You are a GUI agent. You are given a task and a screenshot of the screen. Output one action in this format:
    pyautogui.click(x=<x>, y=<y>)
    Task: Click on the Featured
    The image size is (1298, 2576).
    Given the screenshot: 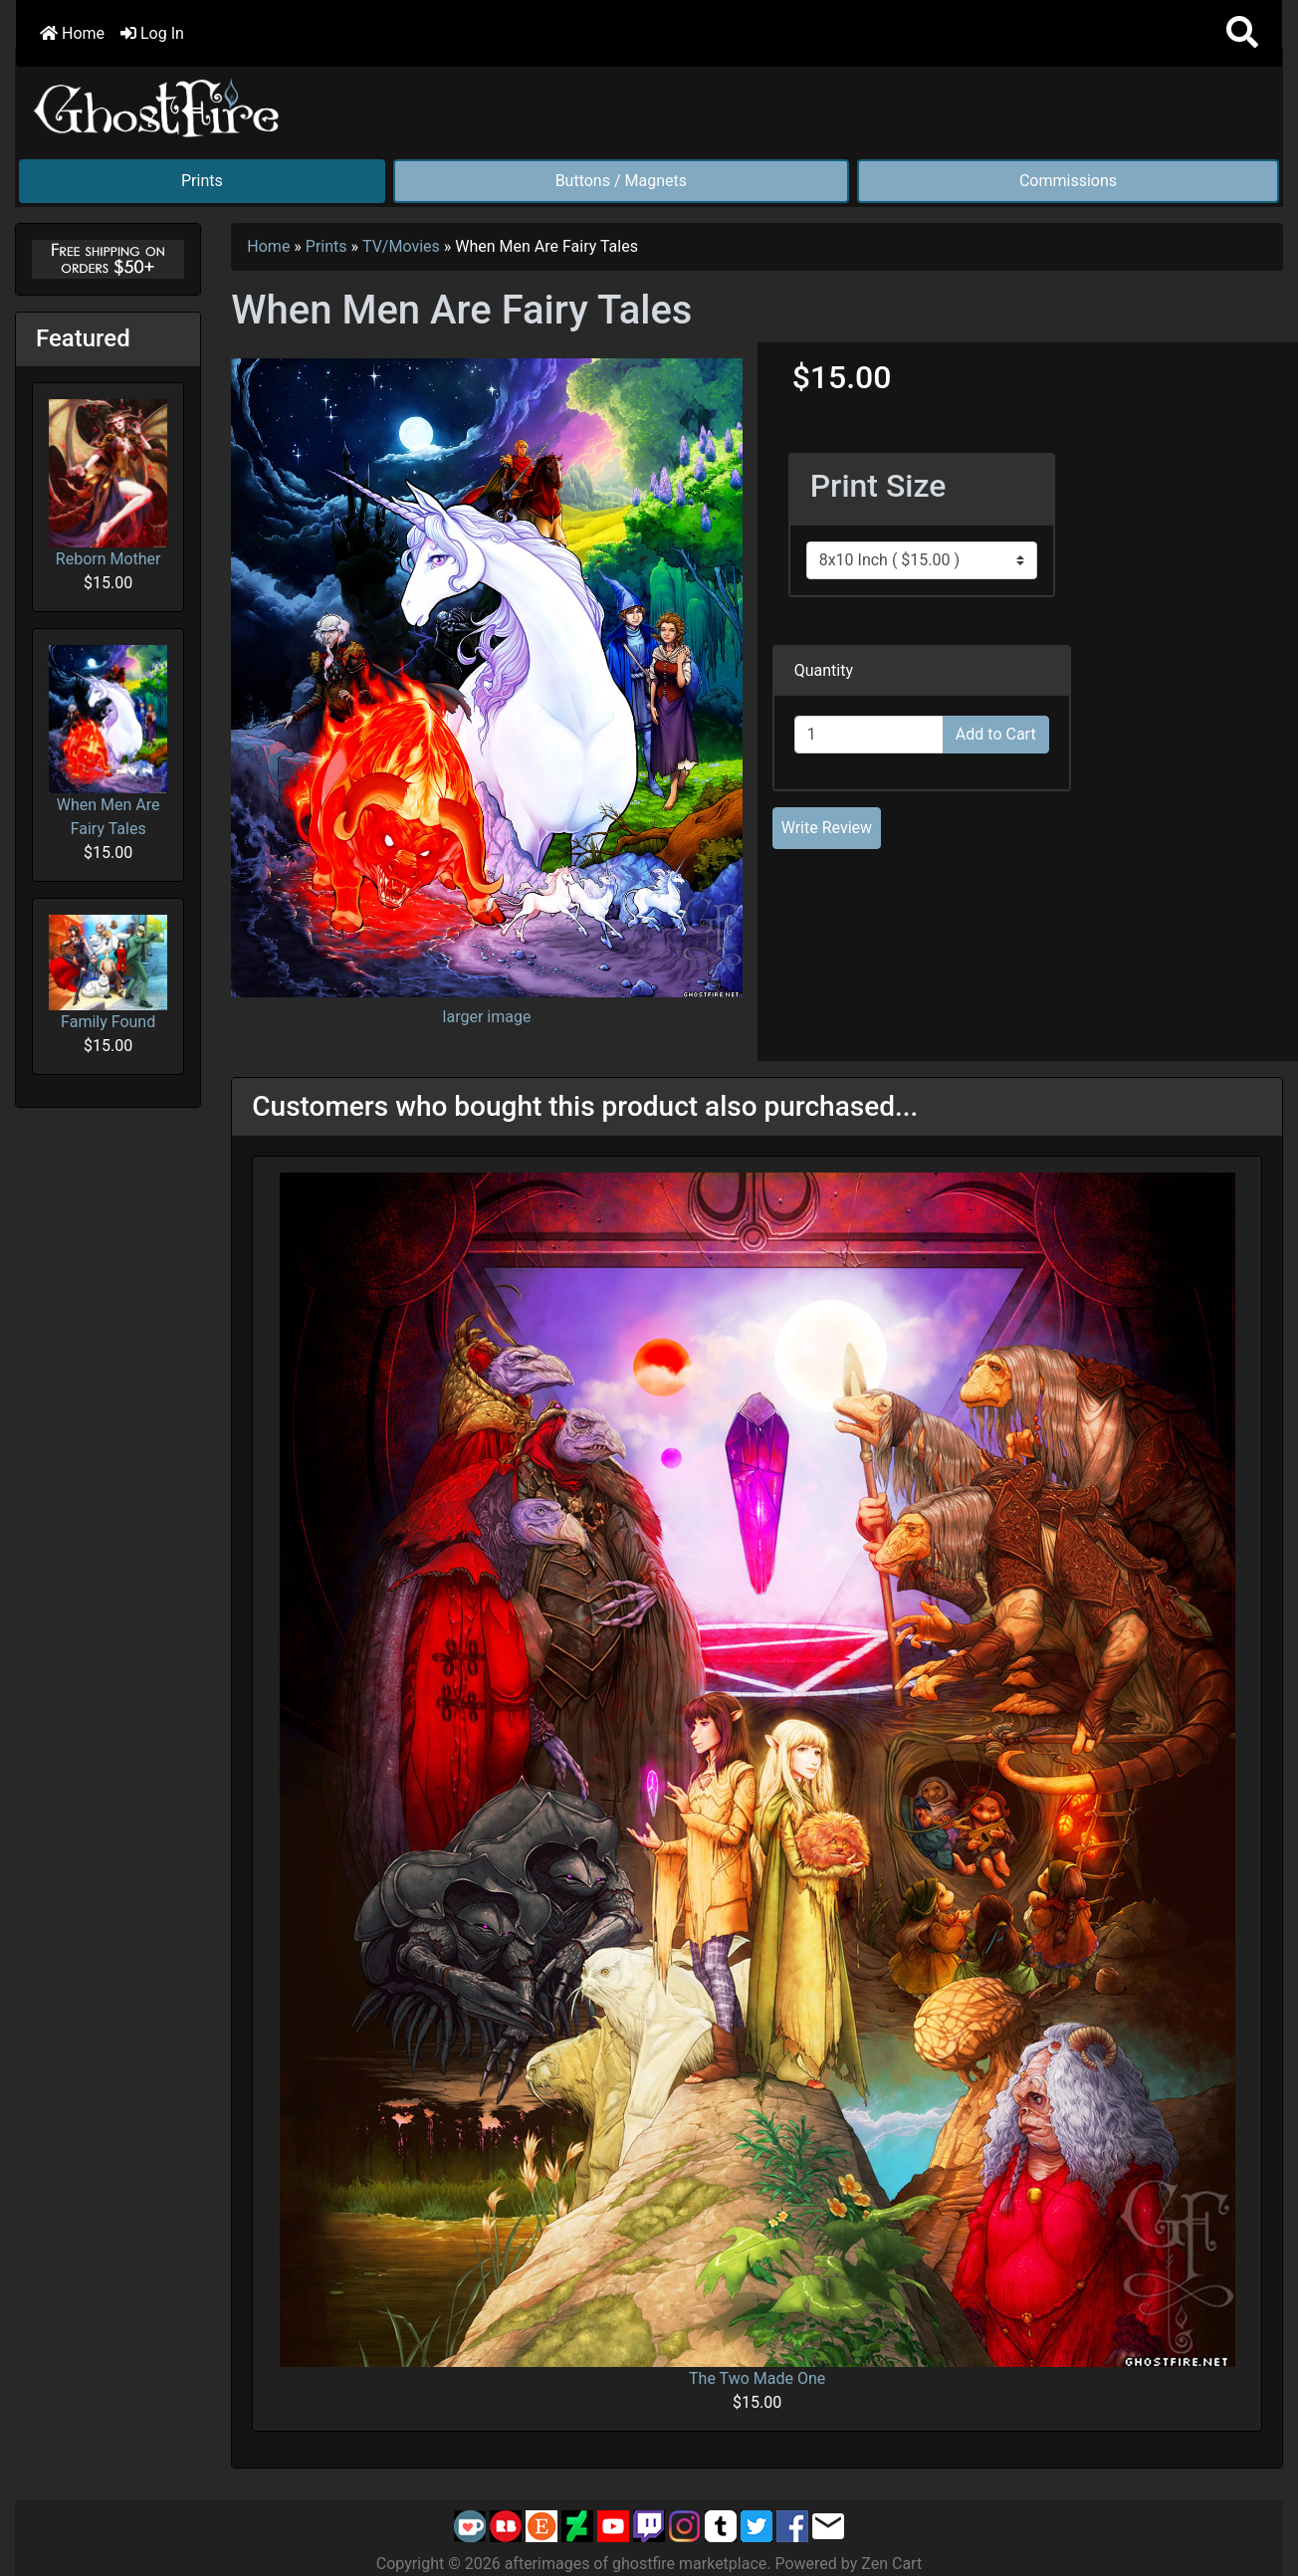 What is the action you would take?
    pyautogui.click(x=83, y=338)
    